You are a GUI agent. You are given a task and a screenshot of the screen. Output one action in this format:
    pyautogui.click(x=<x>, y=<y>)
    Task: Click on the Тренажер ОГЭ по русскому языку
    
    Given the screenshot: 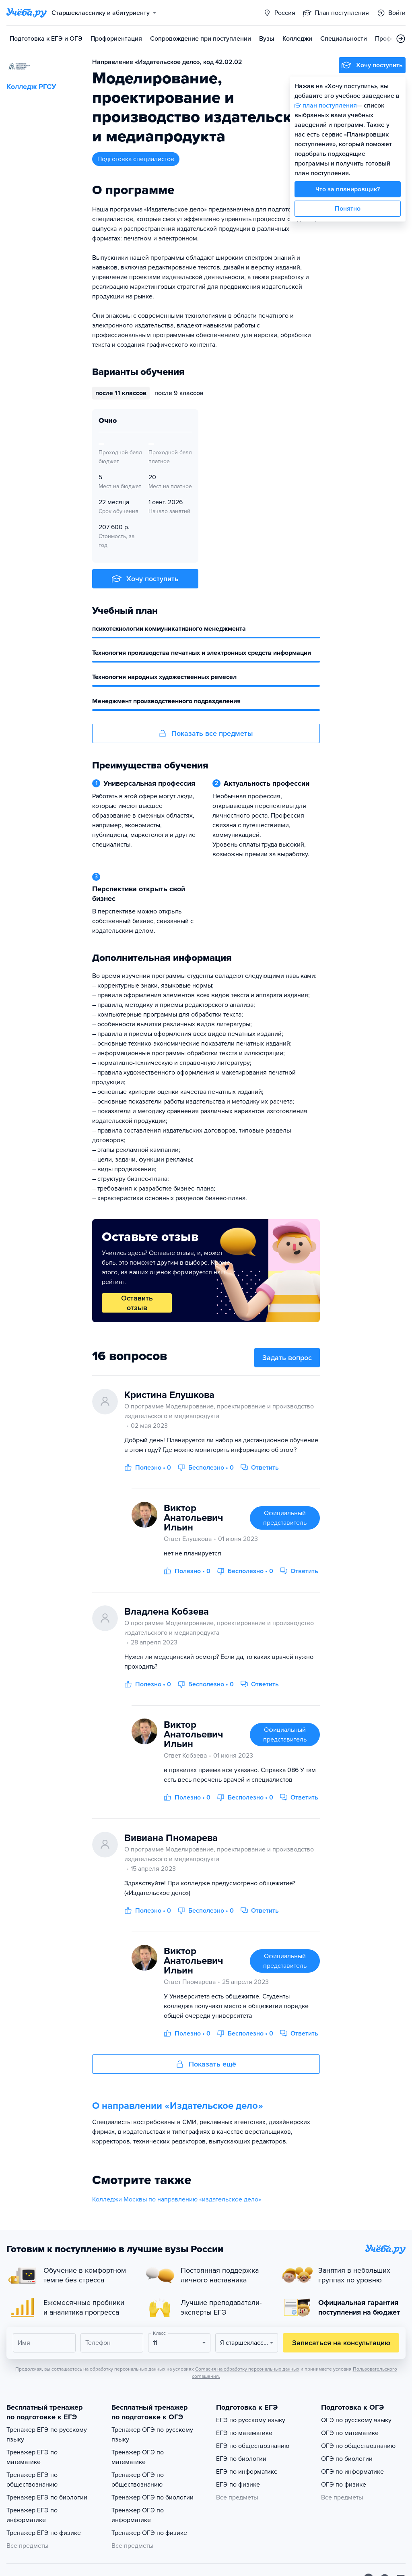 What is the action you would take?
    pyautogui.click(x=152, y=2434)
    